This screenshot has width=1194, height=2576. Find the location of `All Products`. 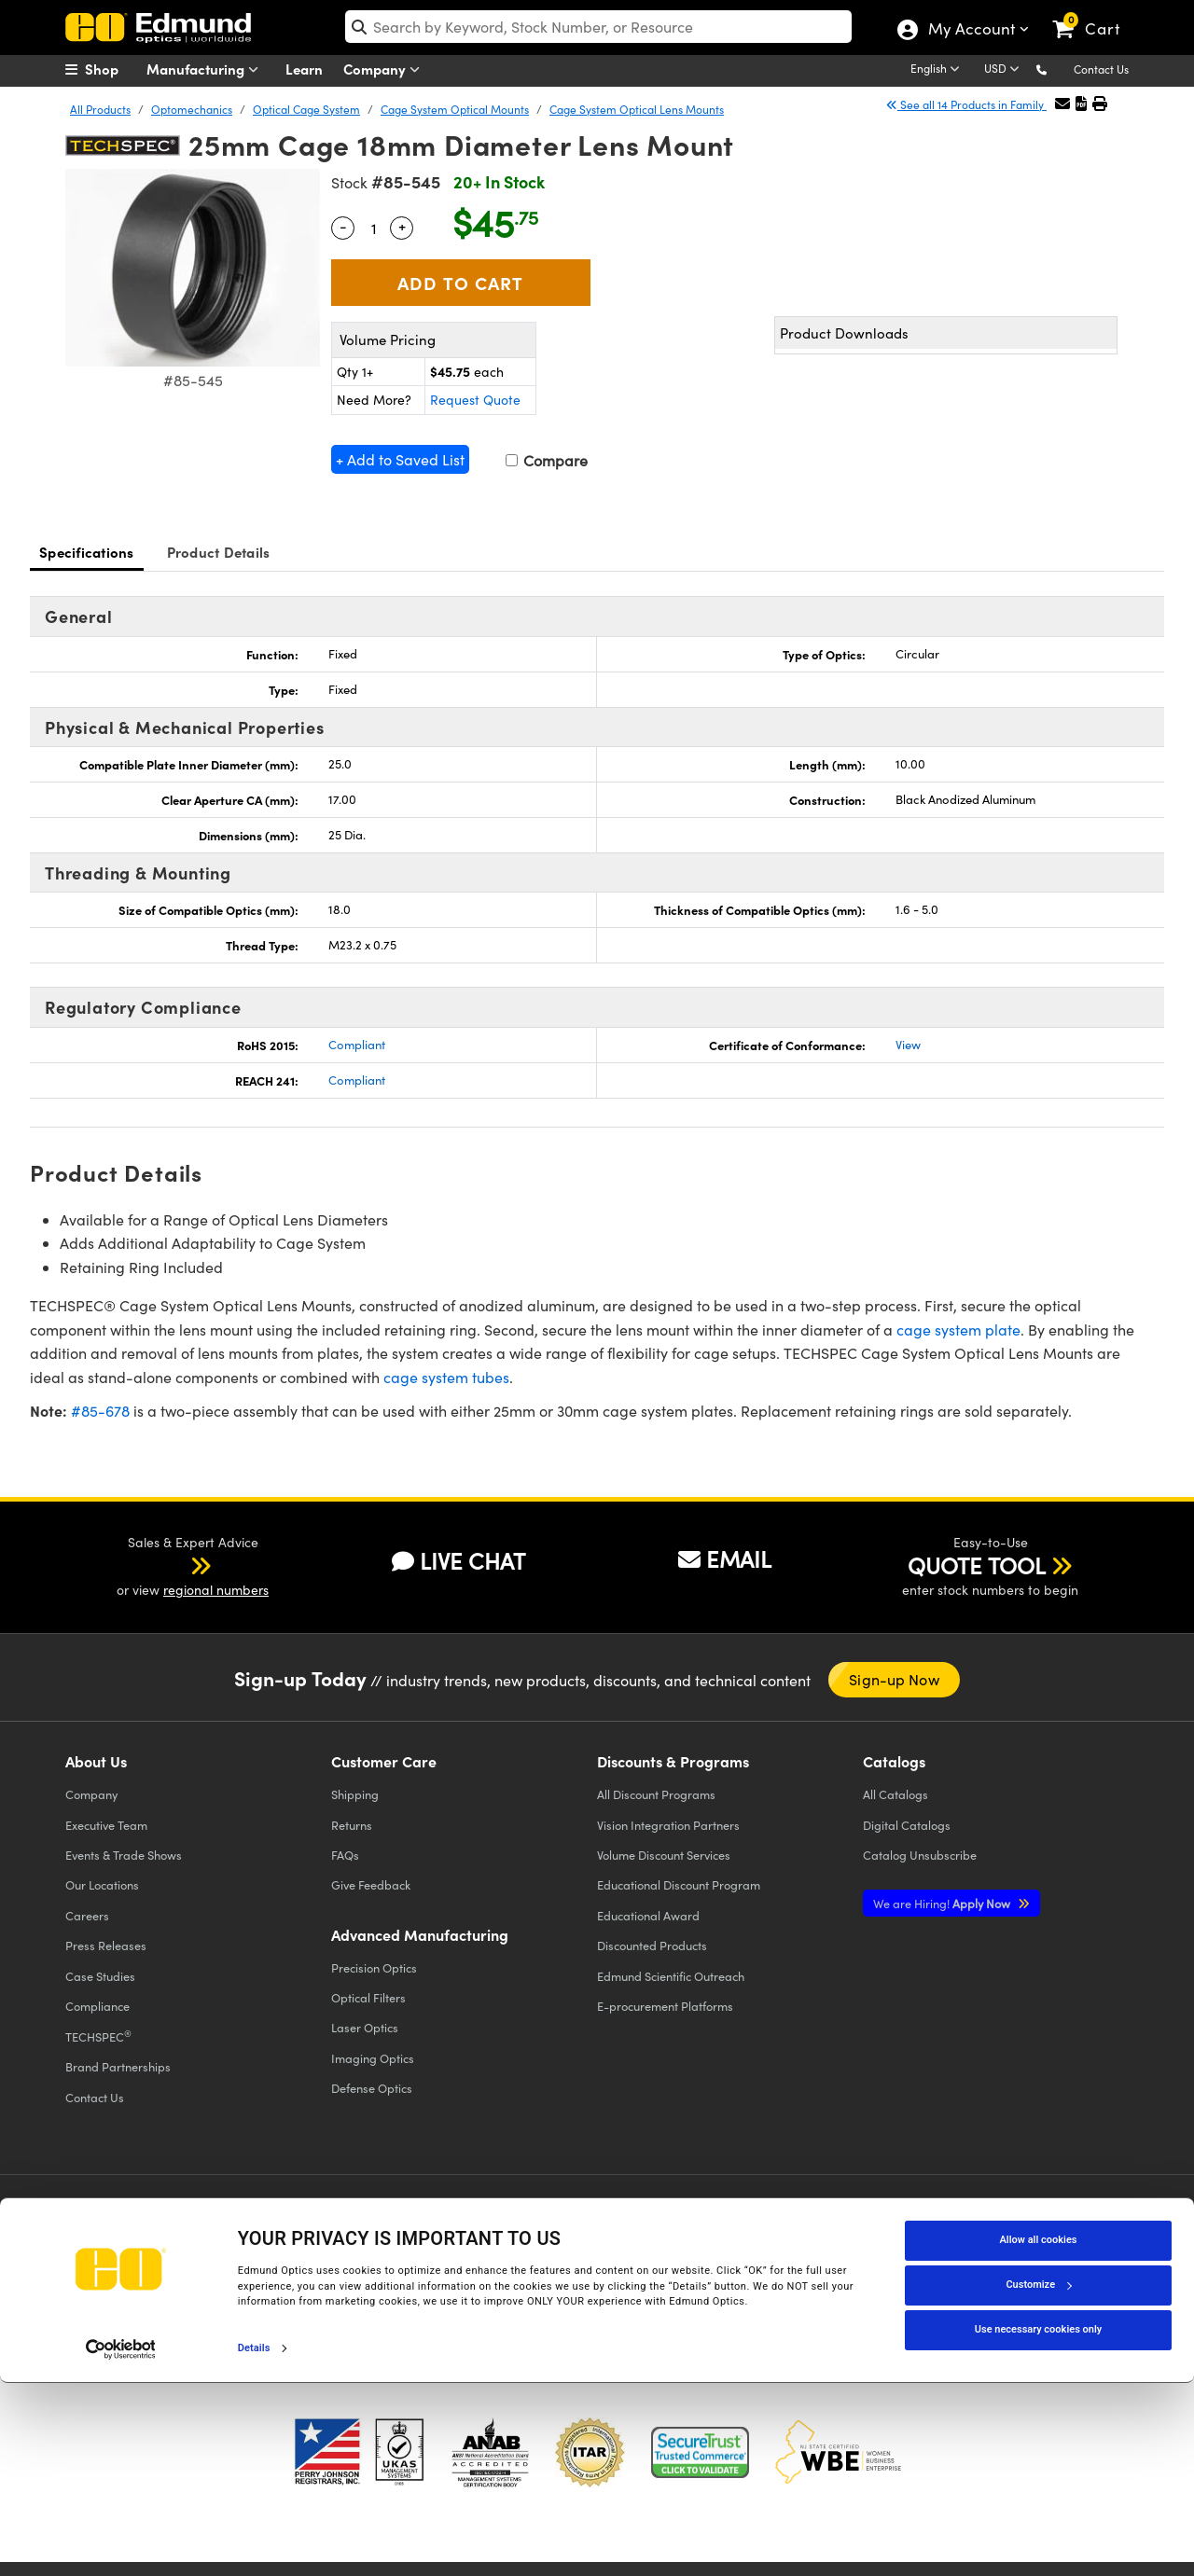

All Products is located at coordinates (100, 109).